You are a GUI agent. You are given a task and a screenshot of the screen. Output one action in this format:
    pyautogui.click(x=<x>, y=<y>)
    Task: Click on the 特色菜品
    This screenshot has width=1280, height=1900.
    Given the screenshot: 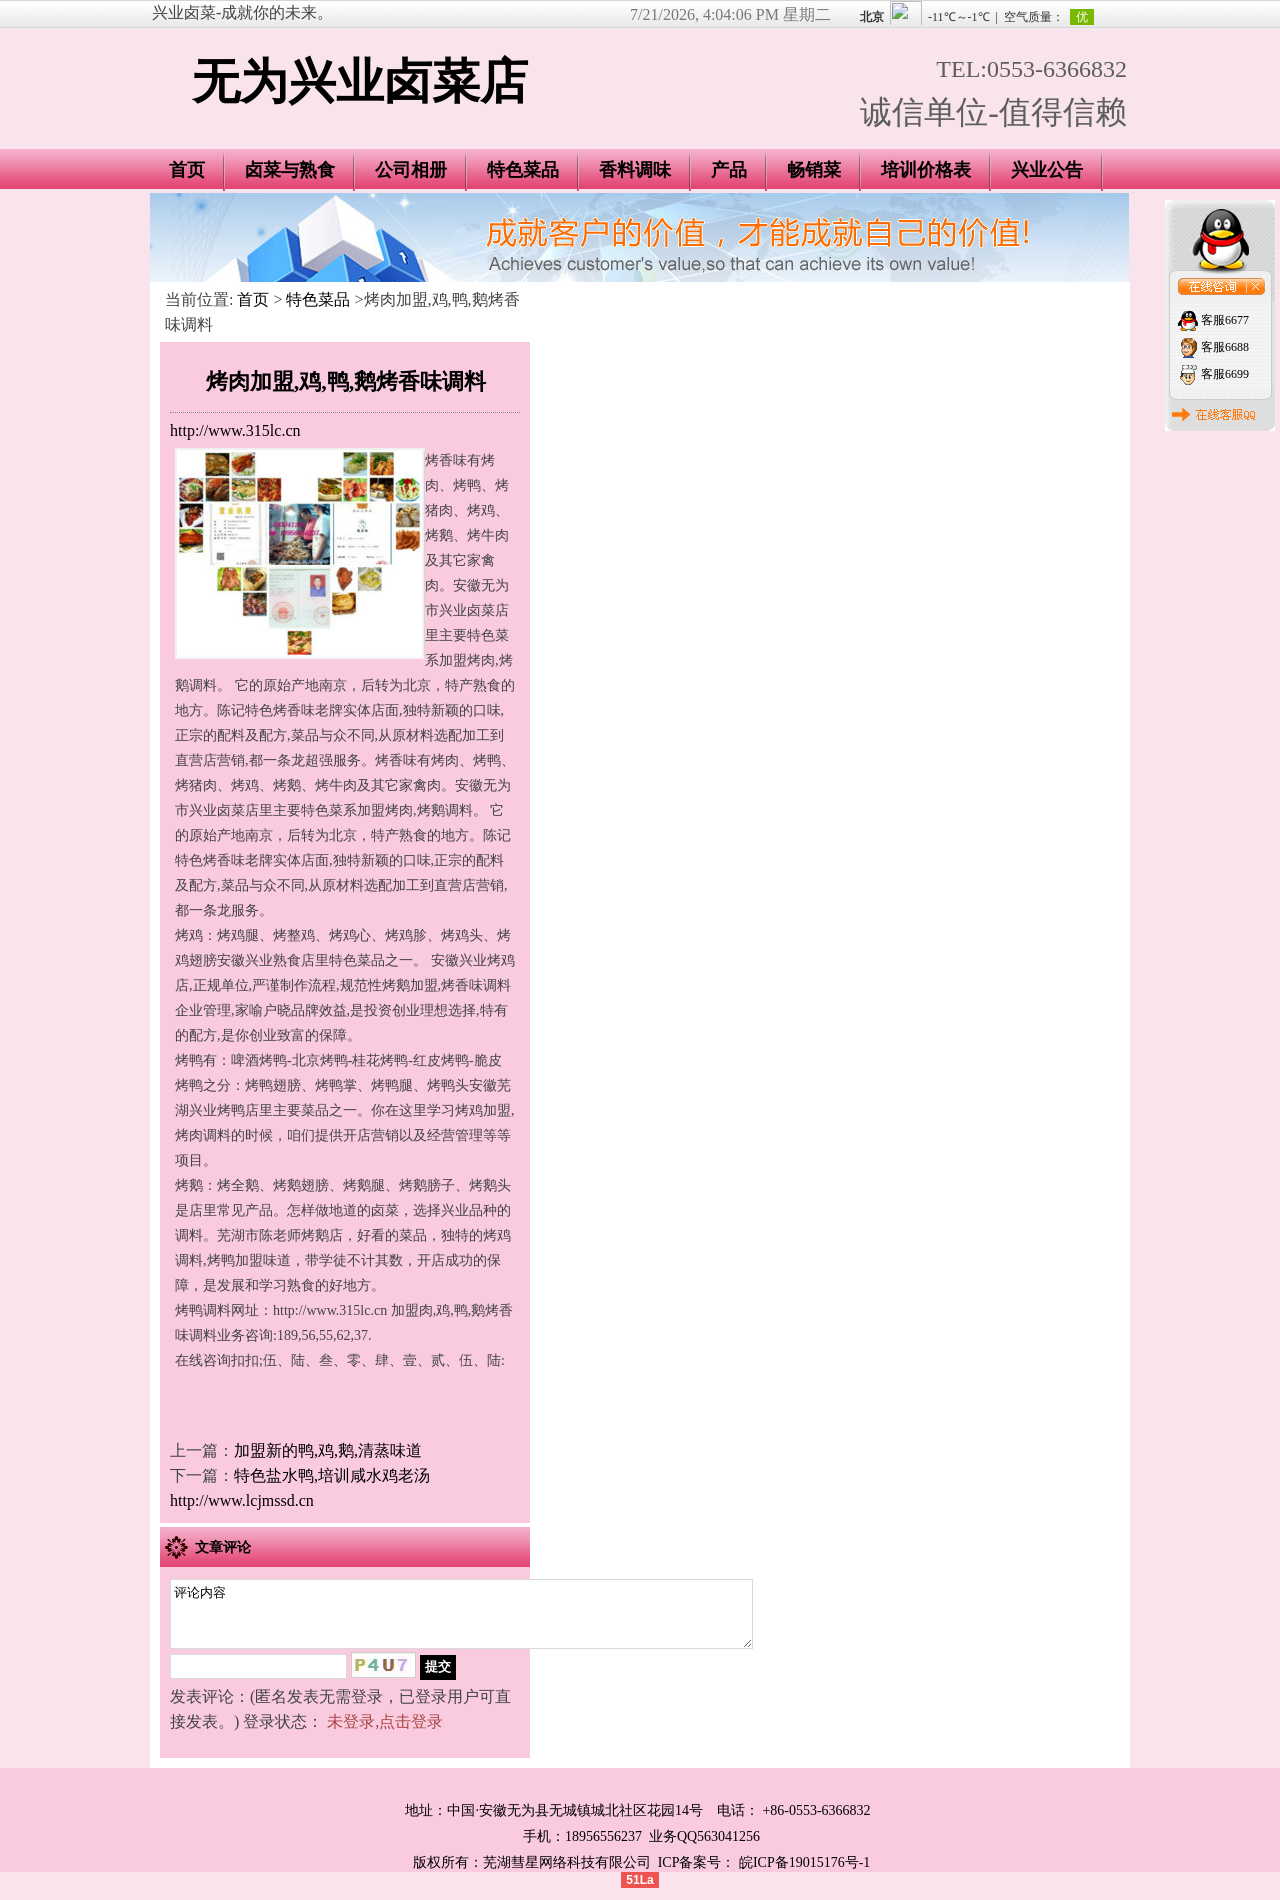 What is the action you would take?
    pyautogui.click(x=523, y=170)
    